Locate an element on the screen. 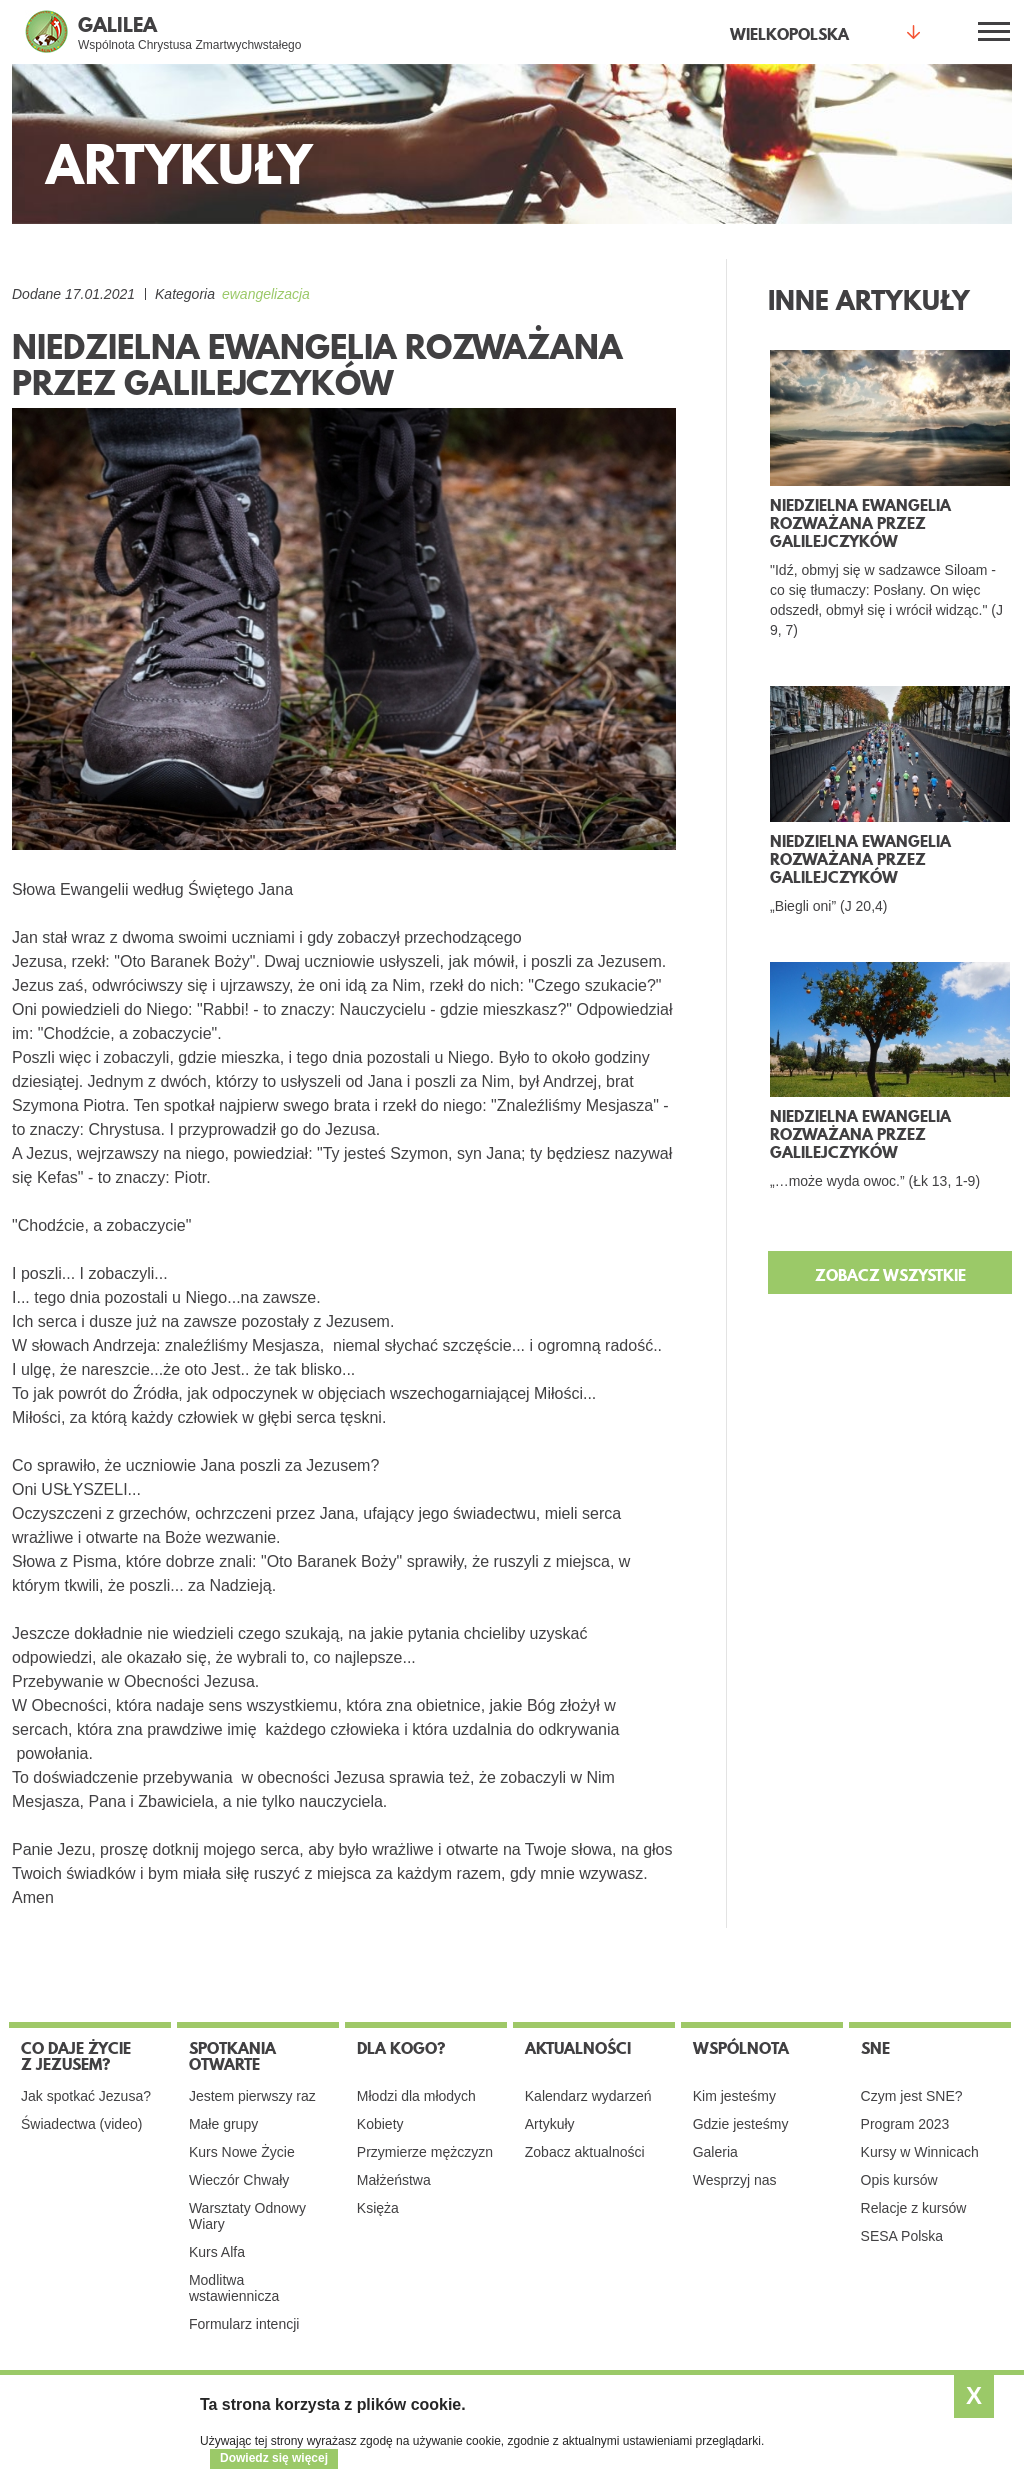 The height and width of the screenshot is (2491, 1024). Formularz intencji is located at coordinates (244, 2324).